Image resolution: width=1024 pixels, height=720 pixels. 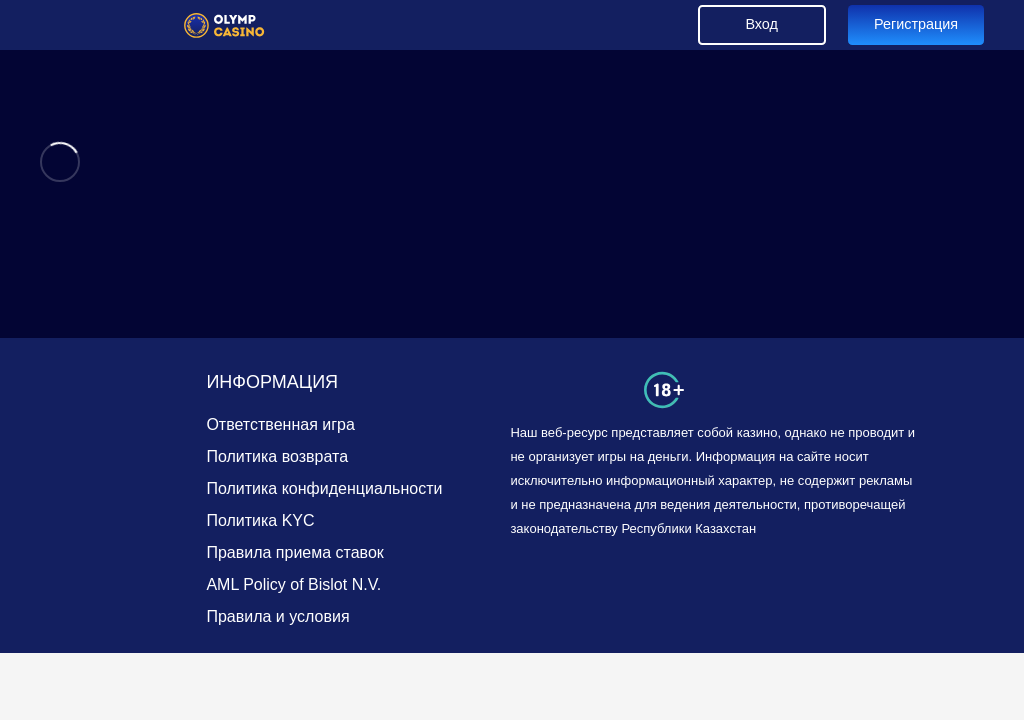 I want to click on Политика конфиденциальности, so click(x=324, y=488).